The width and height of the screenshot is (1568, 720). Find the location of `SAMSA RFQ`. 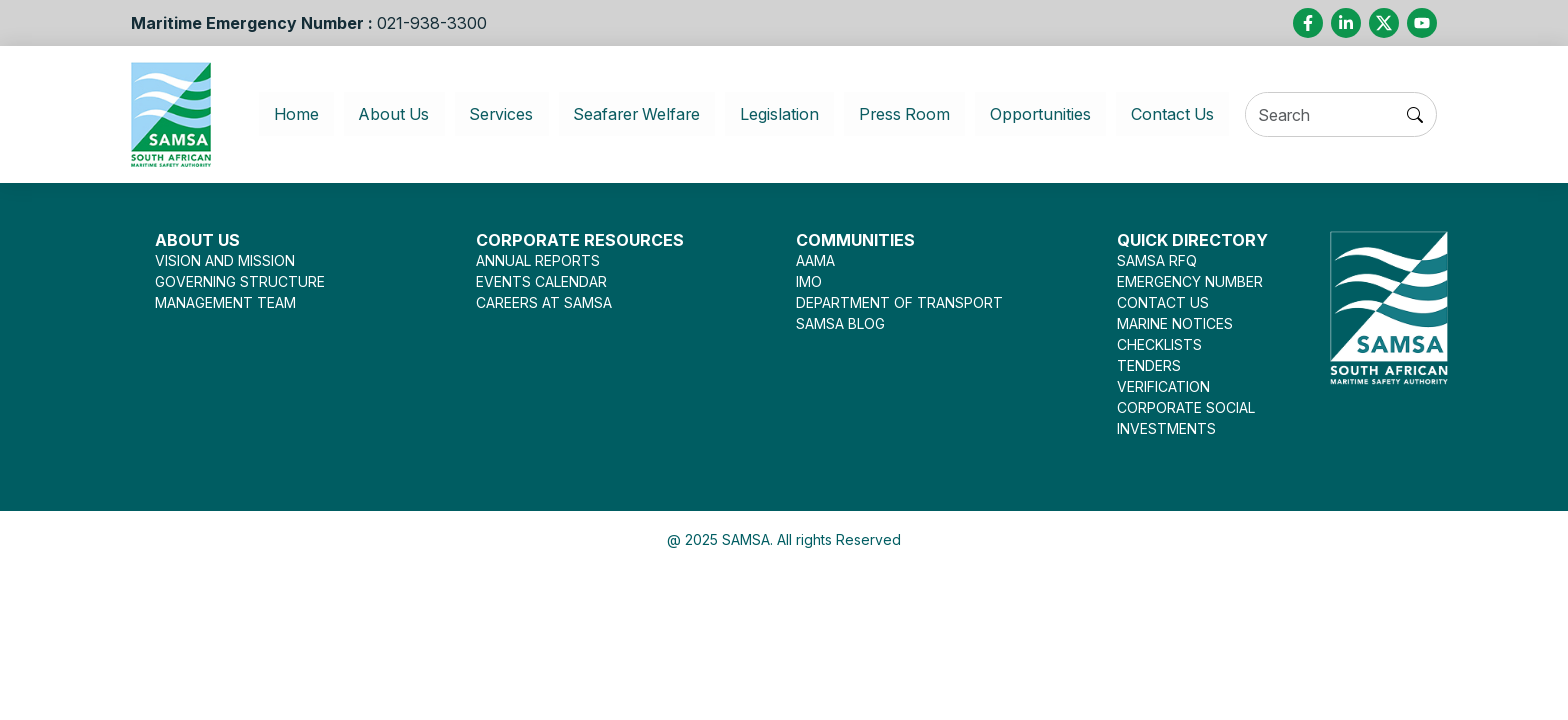

SAMSA RFQ is located at coordinates (1157, 260).